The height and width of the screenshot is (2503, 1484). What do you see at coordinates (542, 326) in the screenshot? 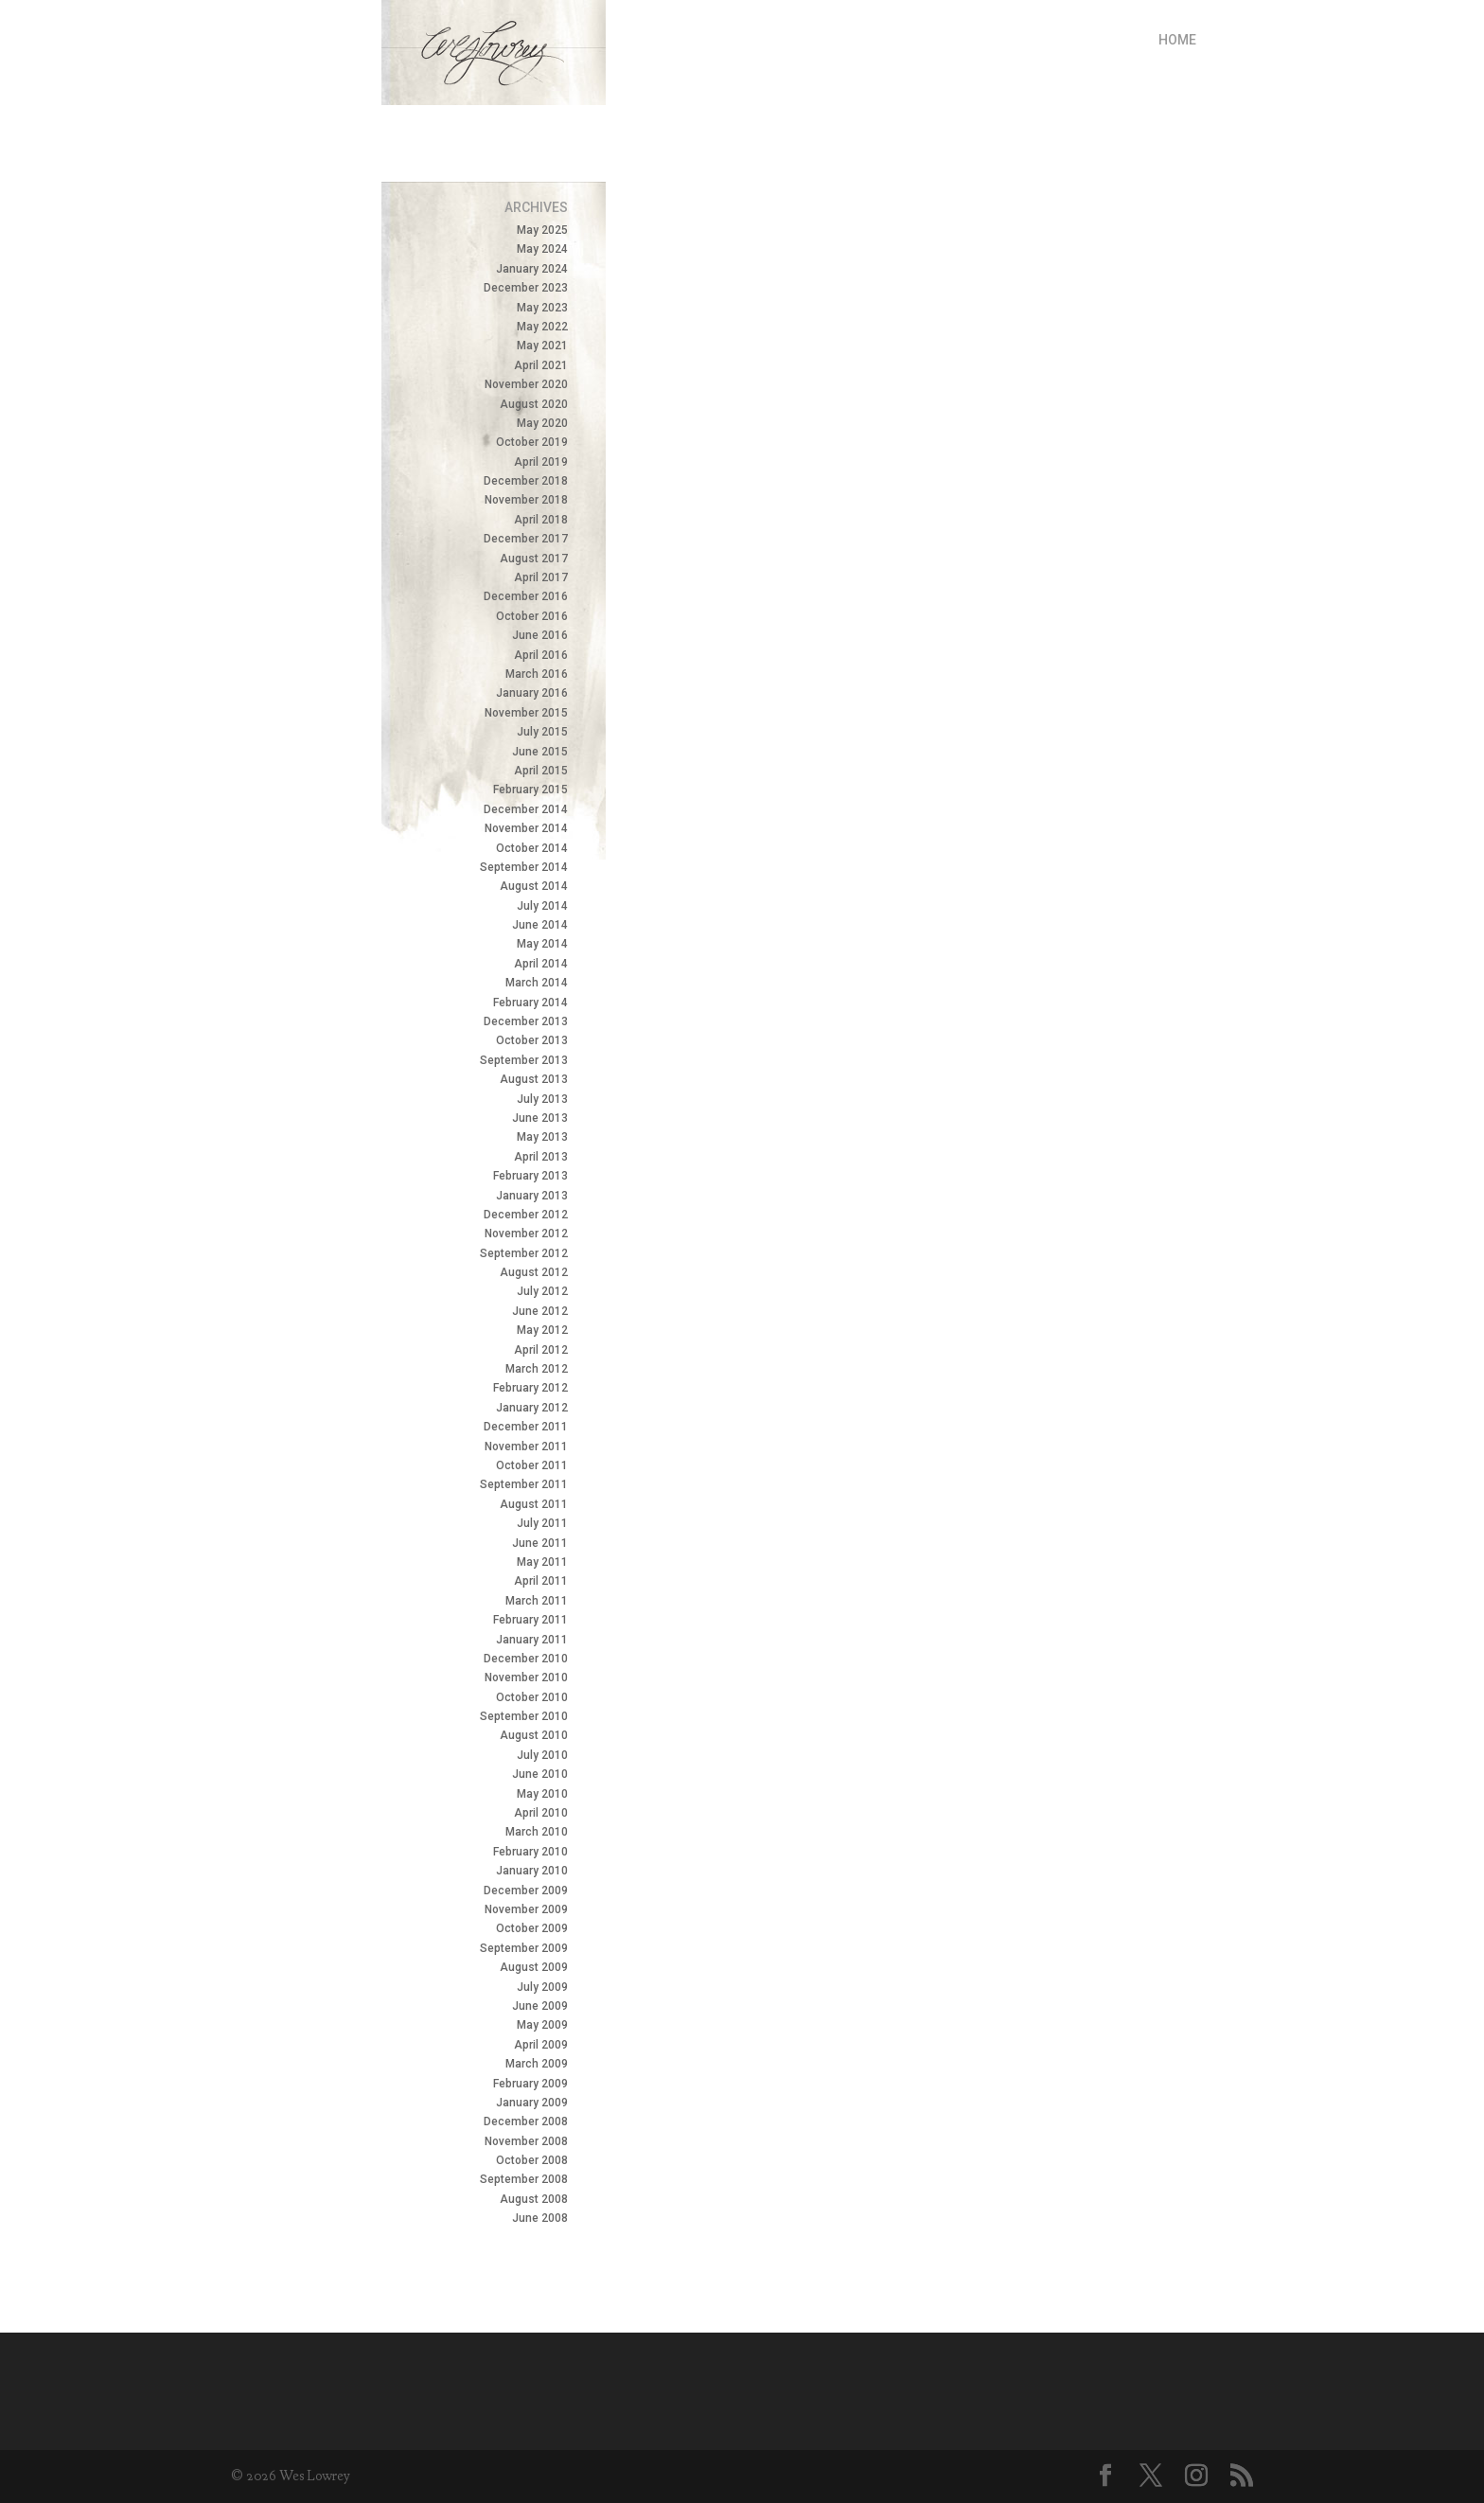
I see `May 2022` at bounding box center [542, 326].